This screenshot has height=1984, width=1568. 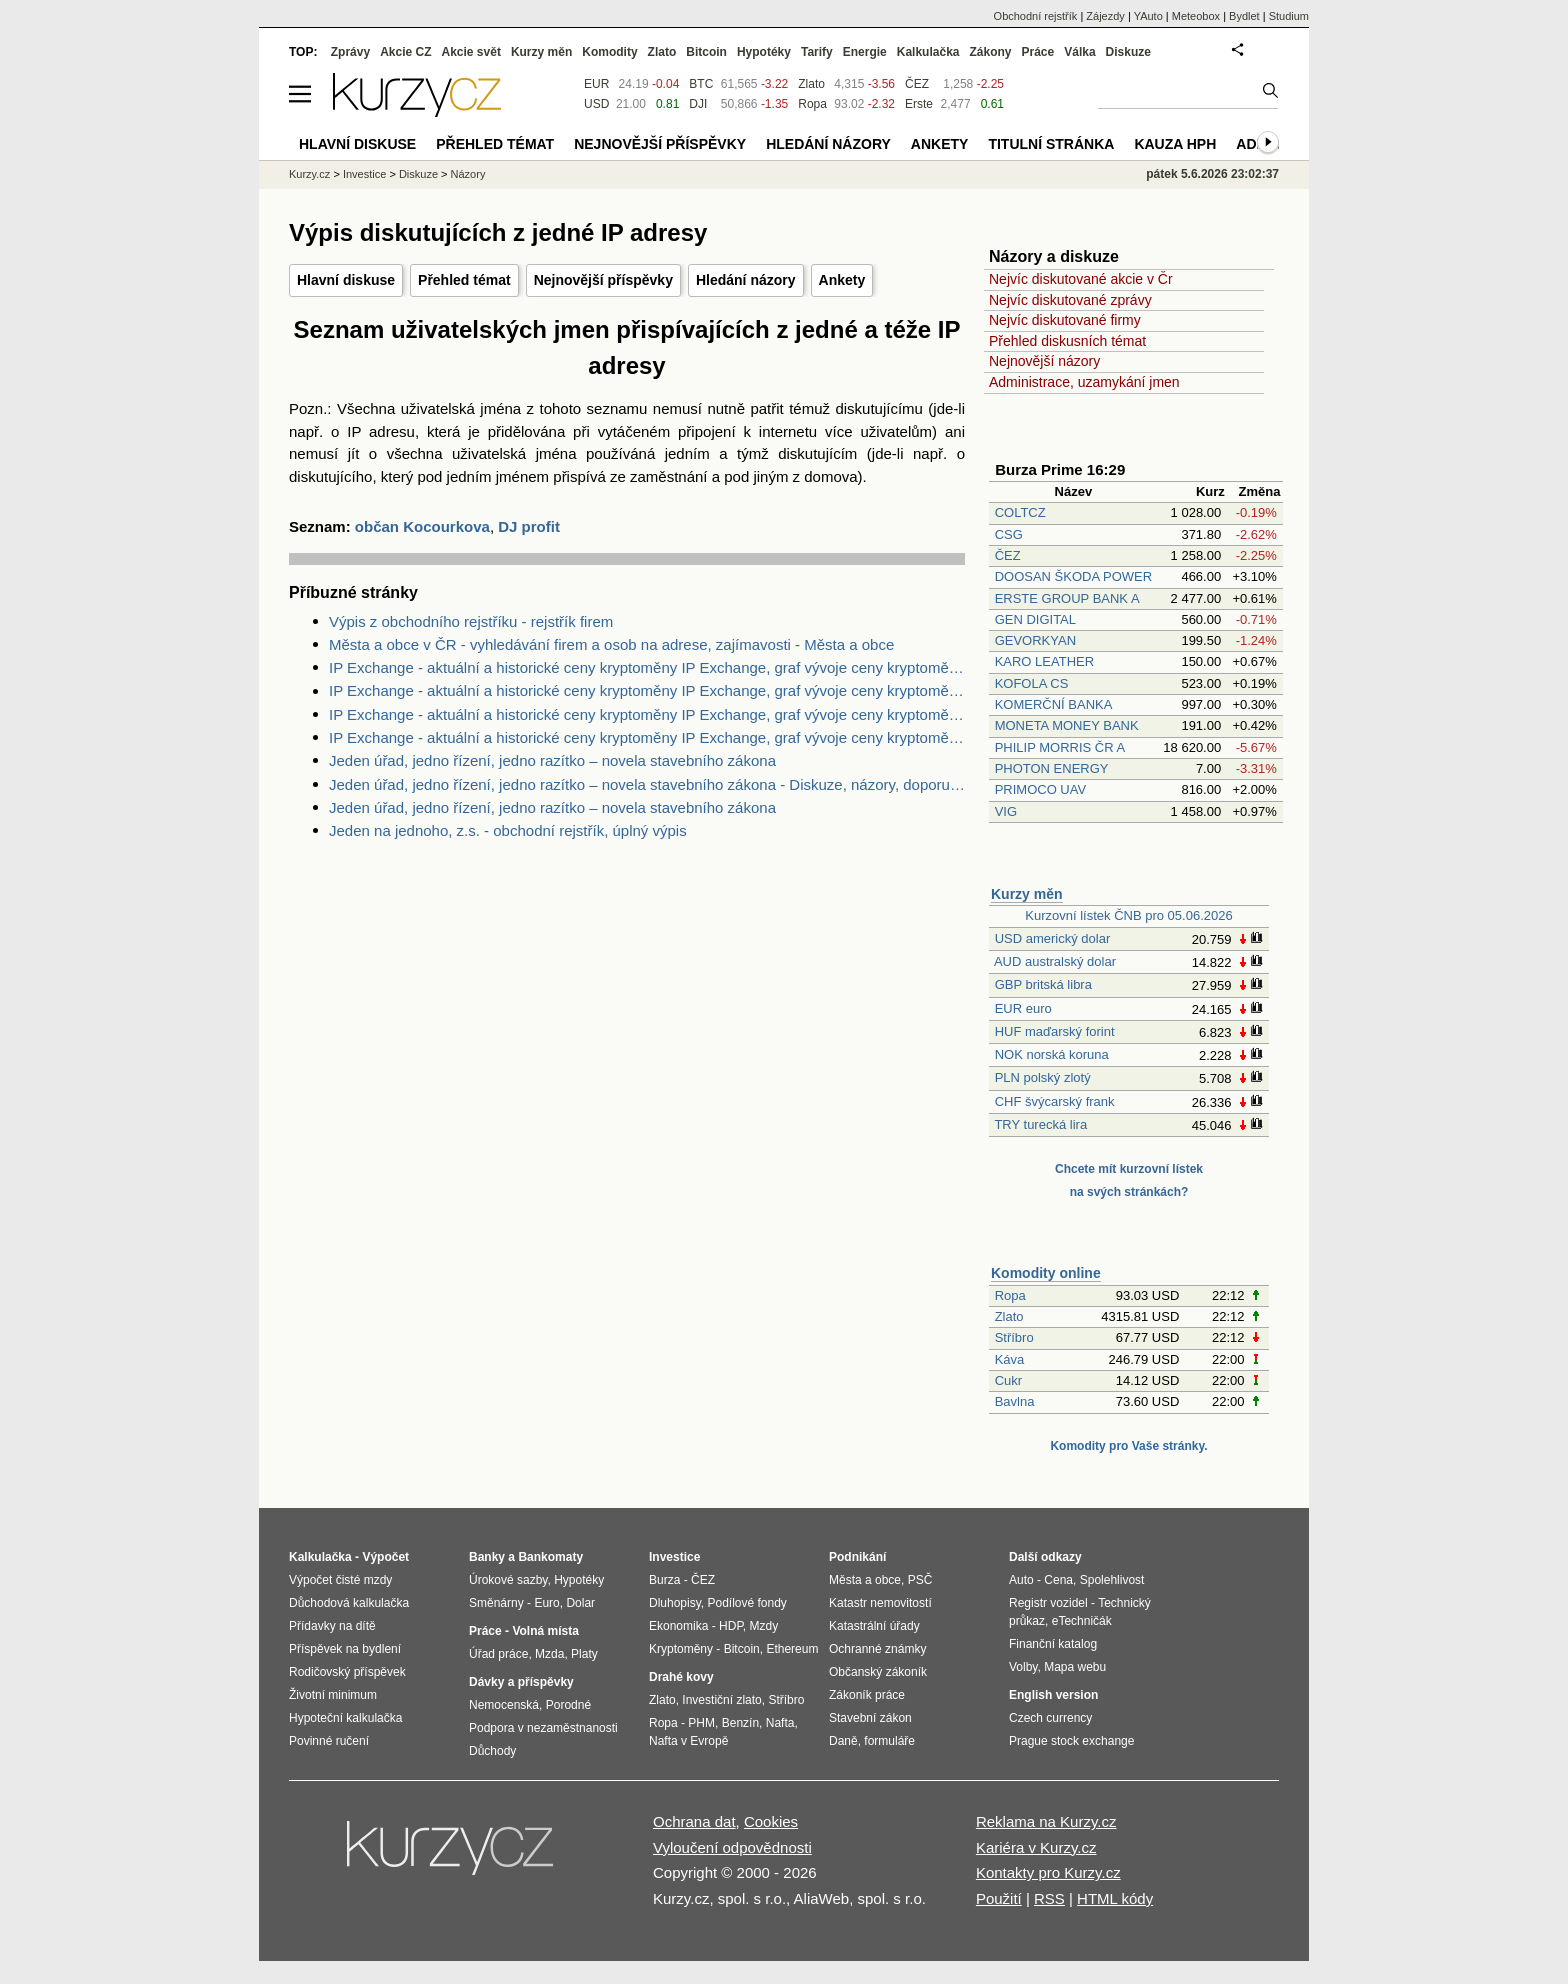 I want to click on RSS, so click(x=1049, y=1898).